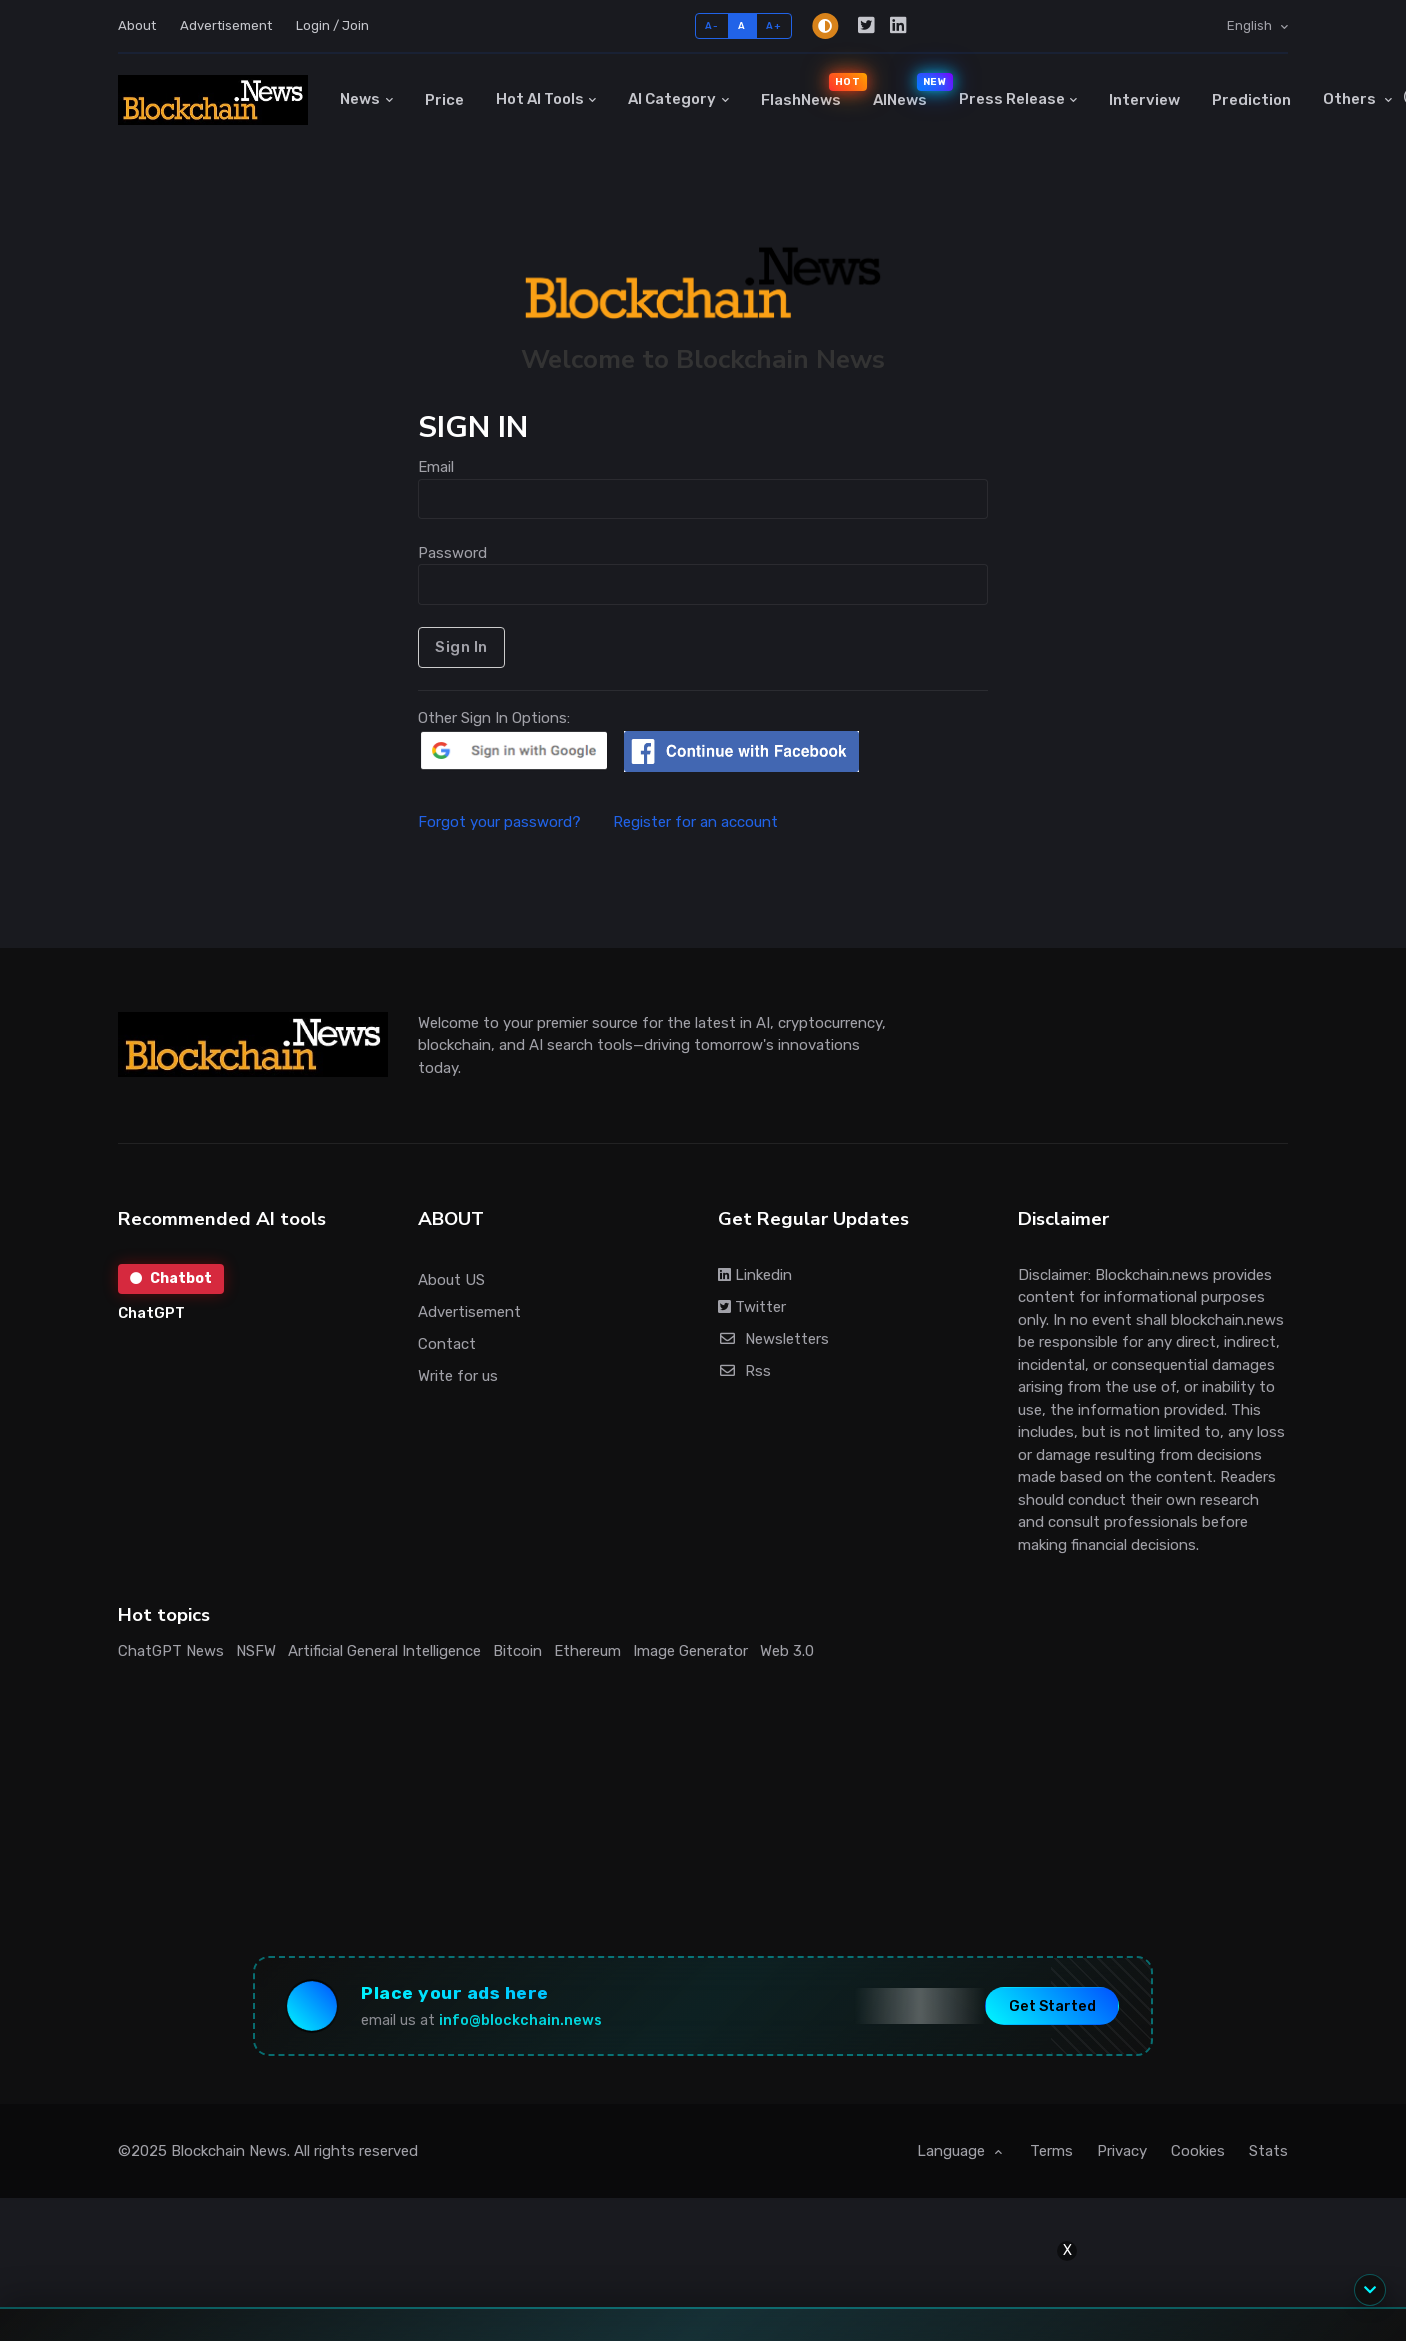  Describe the element at coordinates (171, 1278) in the screenshot. I see `Chatbot` at that location.